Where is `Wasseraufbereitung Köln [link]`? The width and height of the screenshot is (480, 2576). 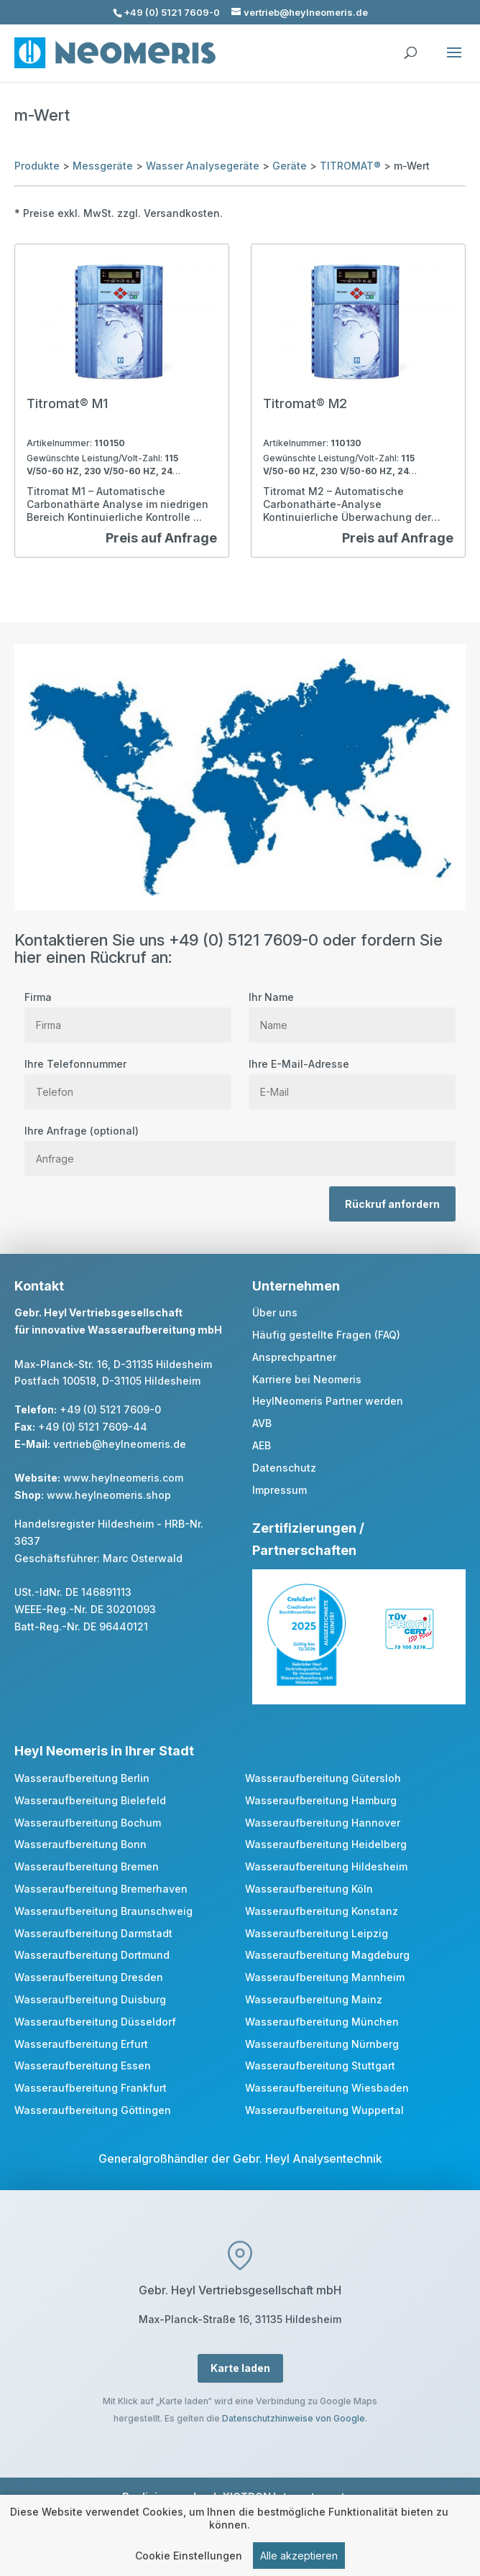
Wasseraufbereitung Köln [link] is located at coordinates (309, 1889).